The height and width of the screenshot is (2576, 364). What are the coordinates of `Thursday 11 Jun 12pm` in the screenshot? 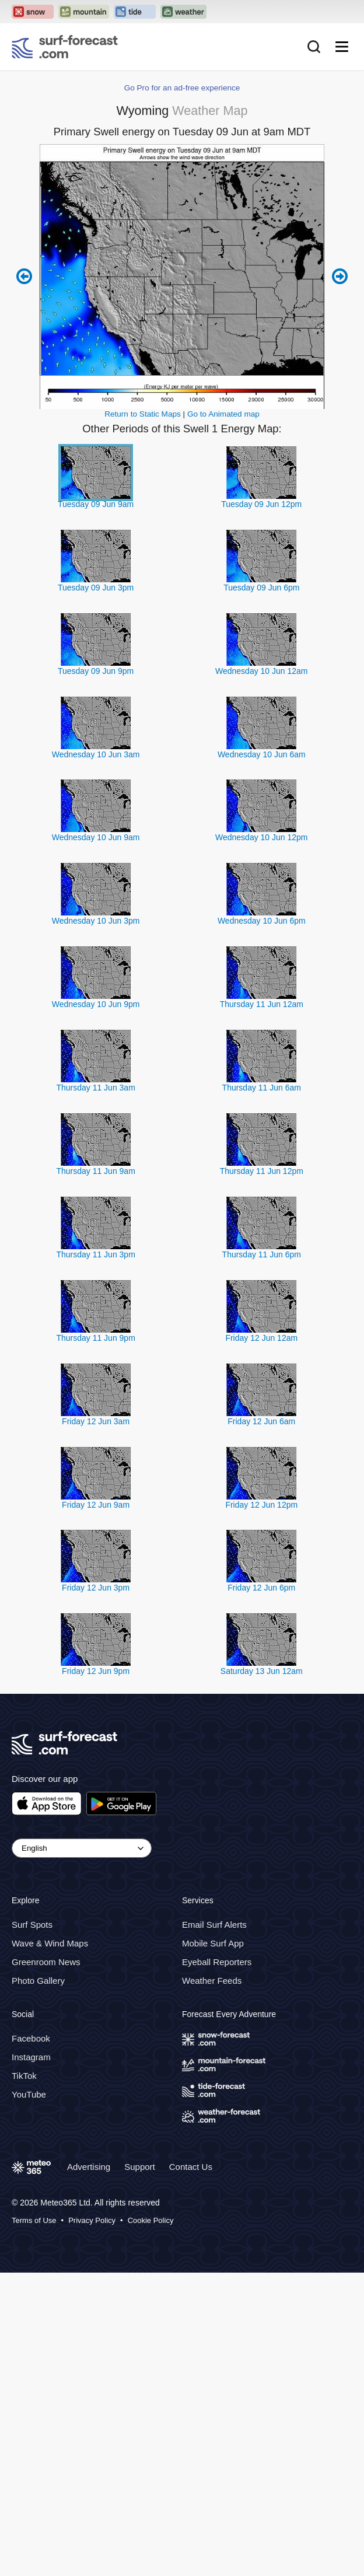 It's located at (261, 1171).